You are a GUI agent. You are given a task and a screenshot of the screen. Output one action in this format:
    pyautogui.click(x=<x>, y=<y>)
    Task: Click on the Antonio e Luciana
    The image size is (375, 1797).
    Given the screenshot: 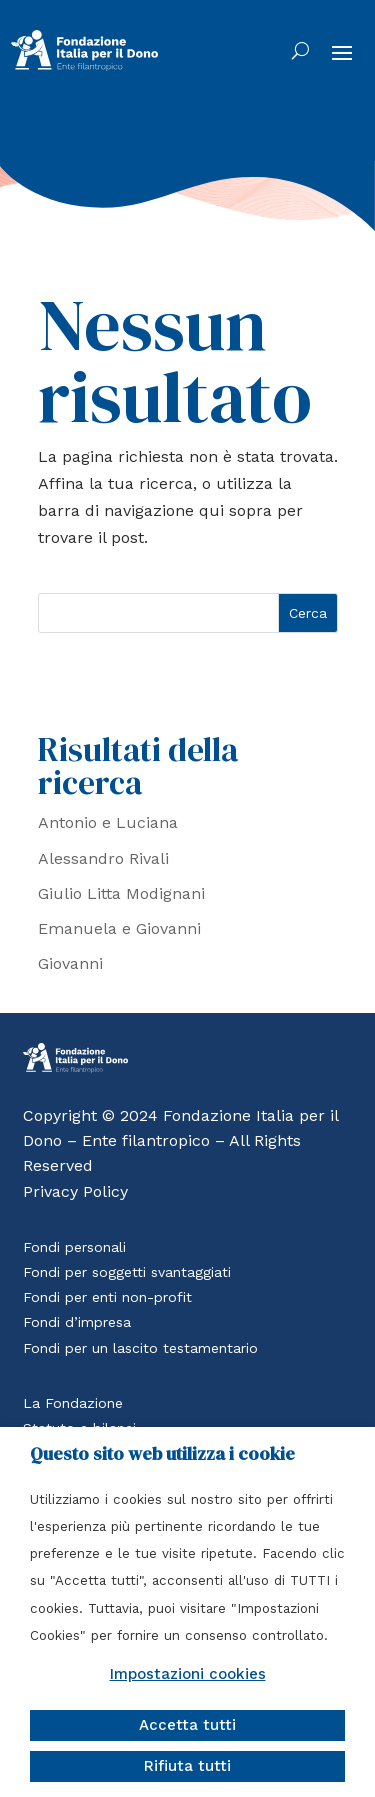 What is the action you would take?
    pyautogui.click(x=108, y=822)
    